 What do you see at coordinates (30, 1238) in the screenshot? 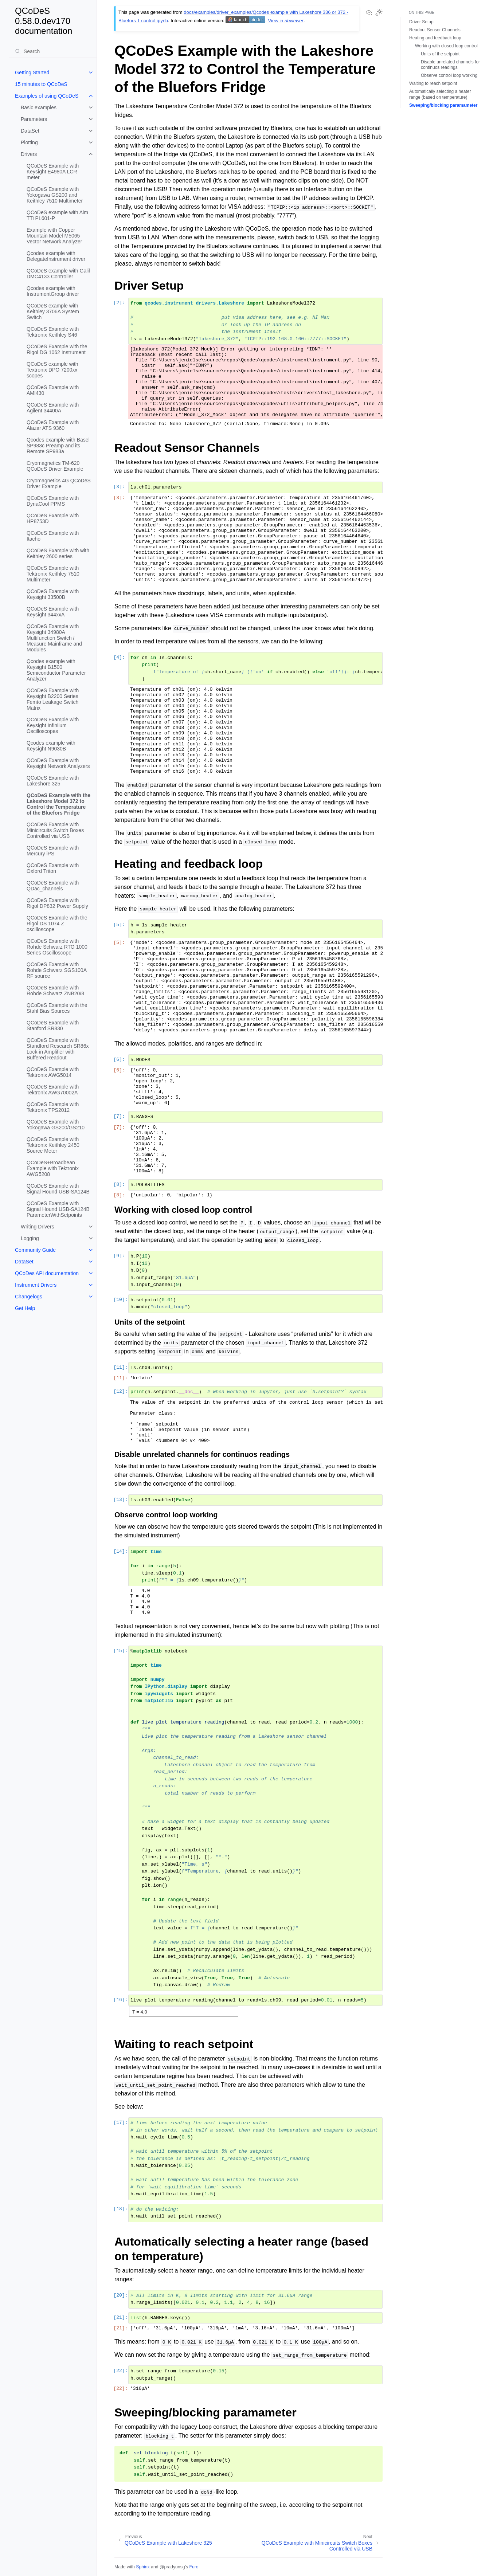
I see `Logging` at bounding box center [30, 1238].